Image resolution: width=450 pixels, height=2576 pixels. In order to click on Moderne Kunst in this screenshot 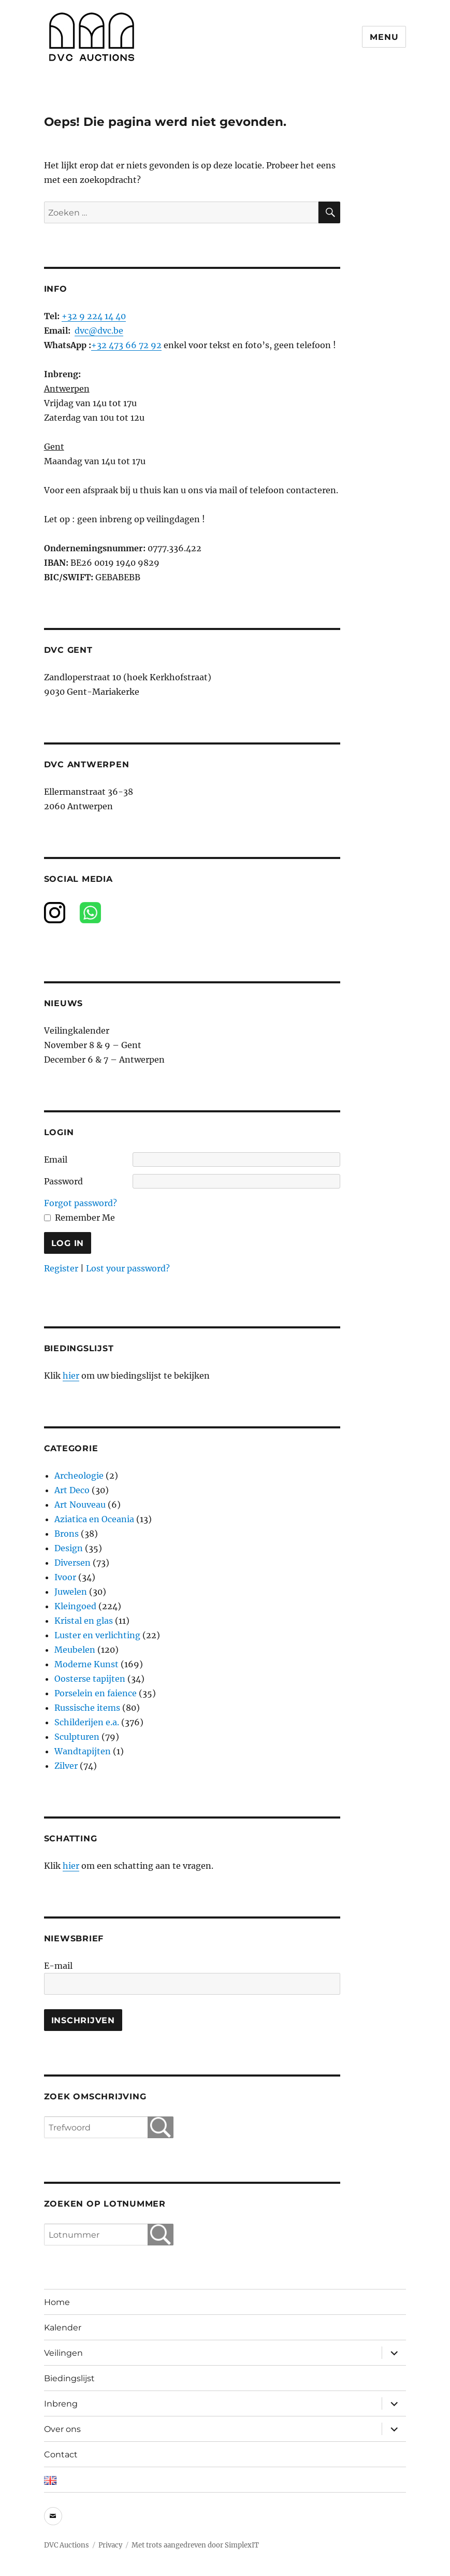, I will do `click(86, 1664)`.